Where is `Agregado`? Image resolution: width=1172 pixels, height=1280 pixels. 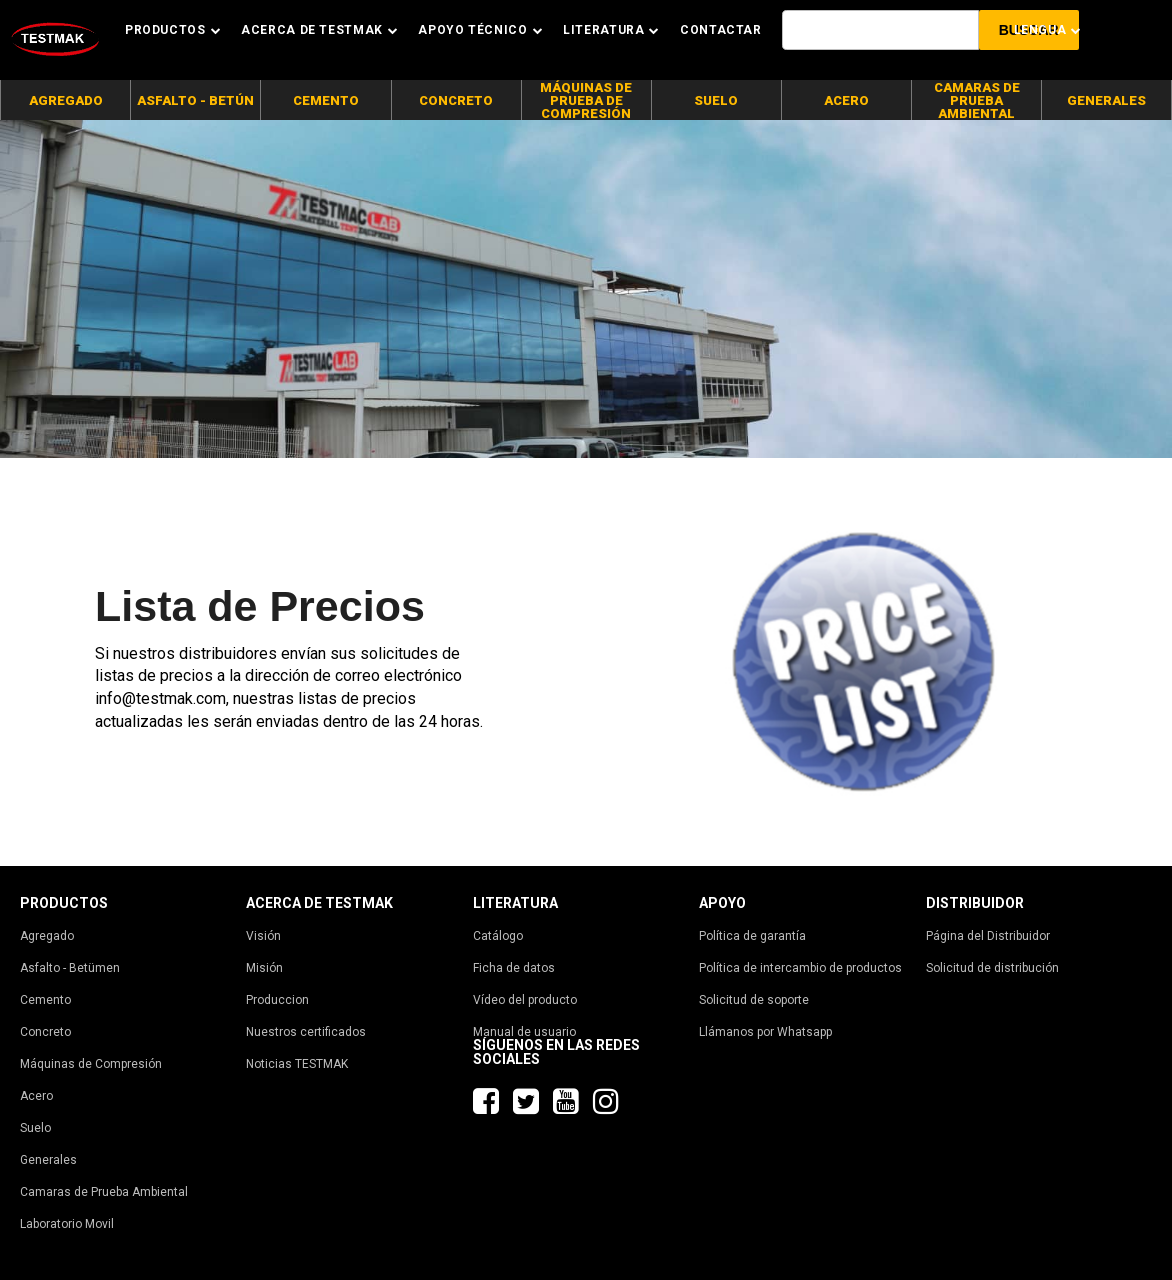 Agregado is located at coordinates (47, 936).